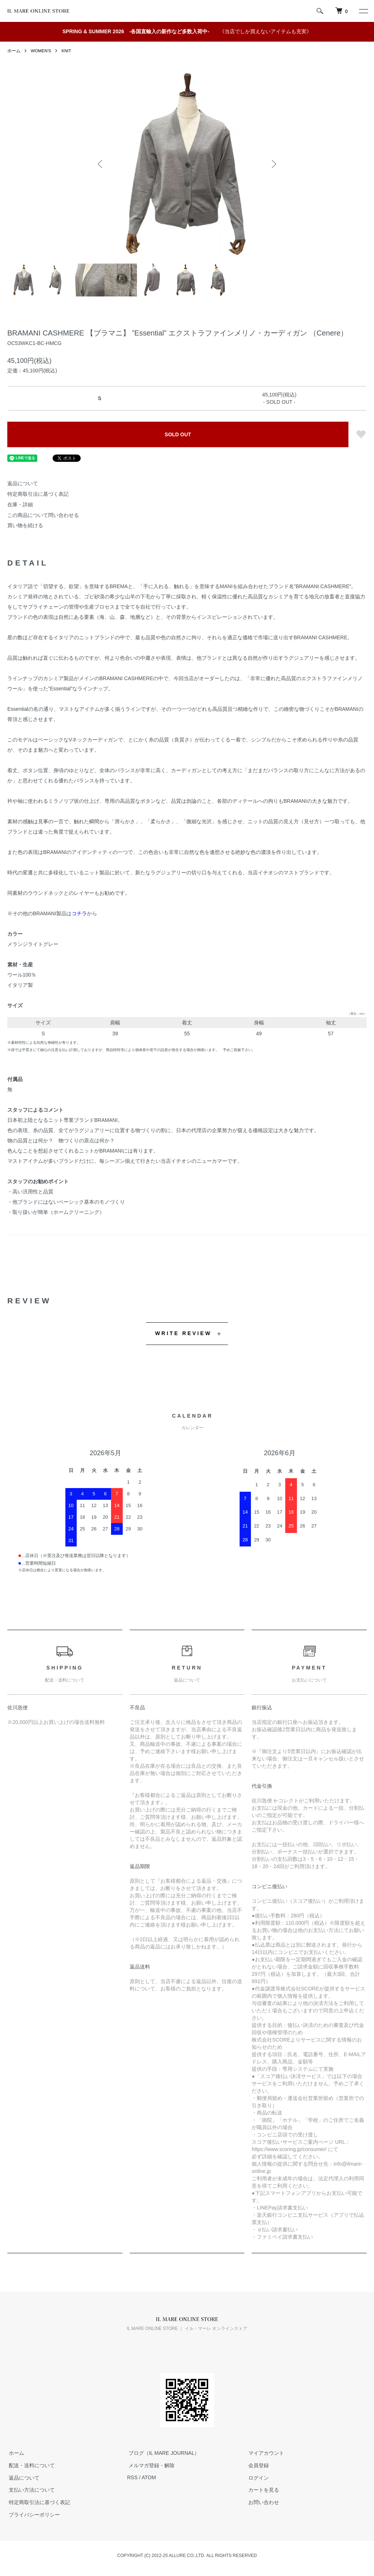 The height and width of the screenshot is (2576, 374). What do you see at coordinates (38, 494) in the screenshot?
I see `特定商取引法に基づく表記` at bounding box center [38, 494].